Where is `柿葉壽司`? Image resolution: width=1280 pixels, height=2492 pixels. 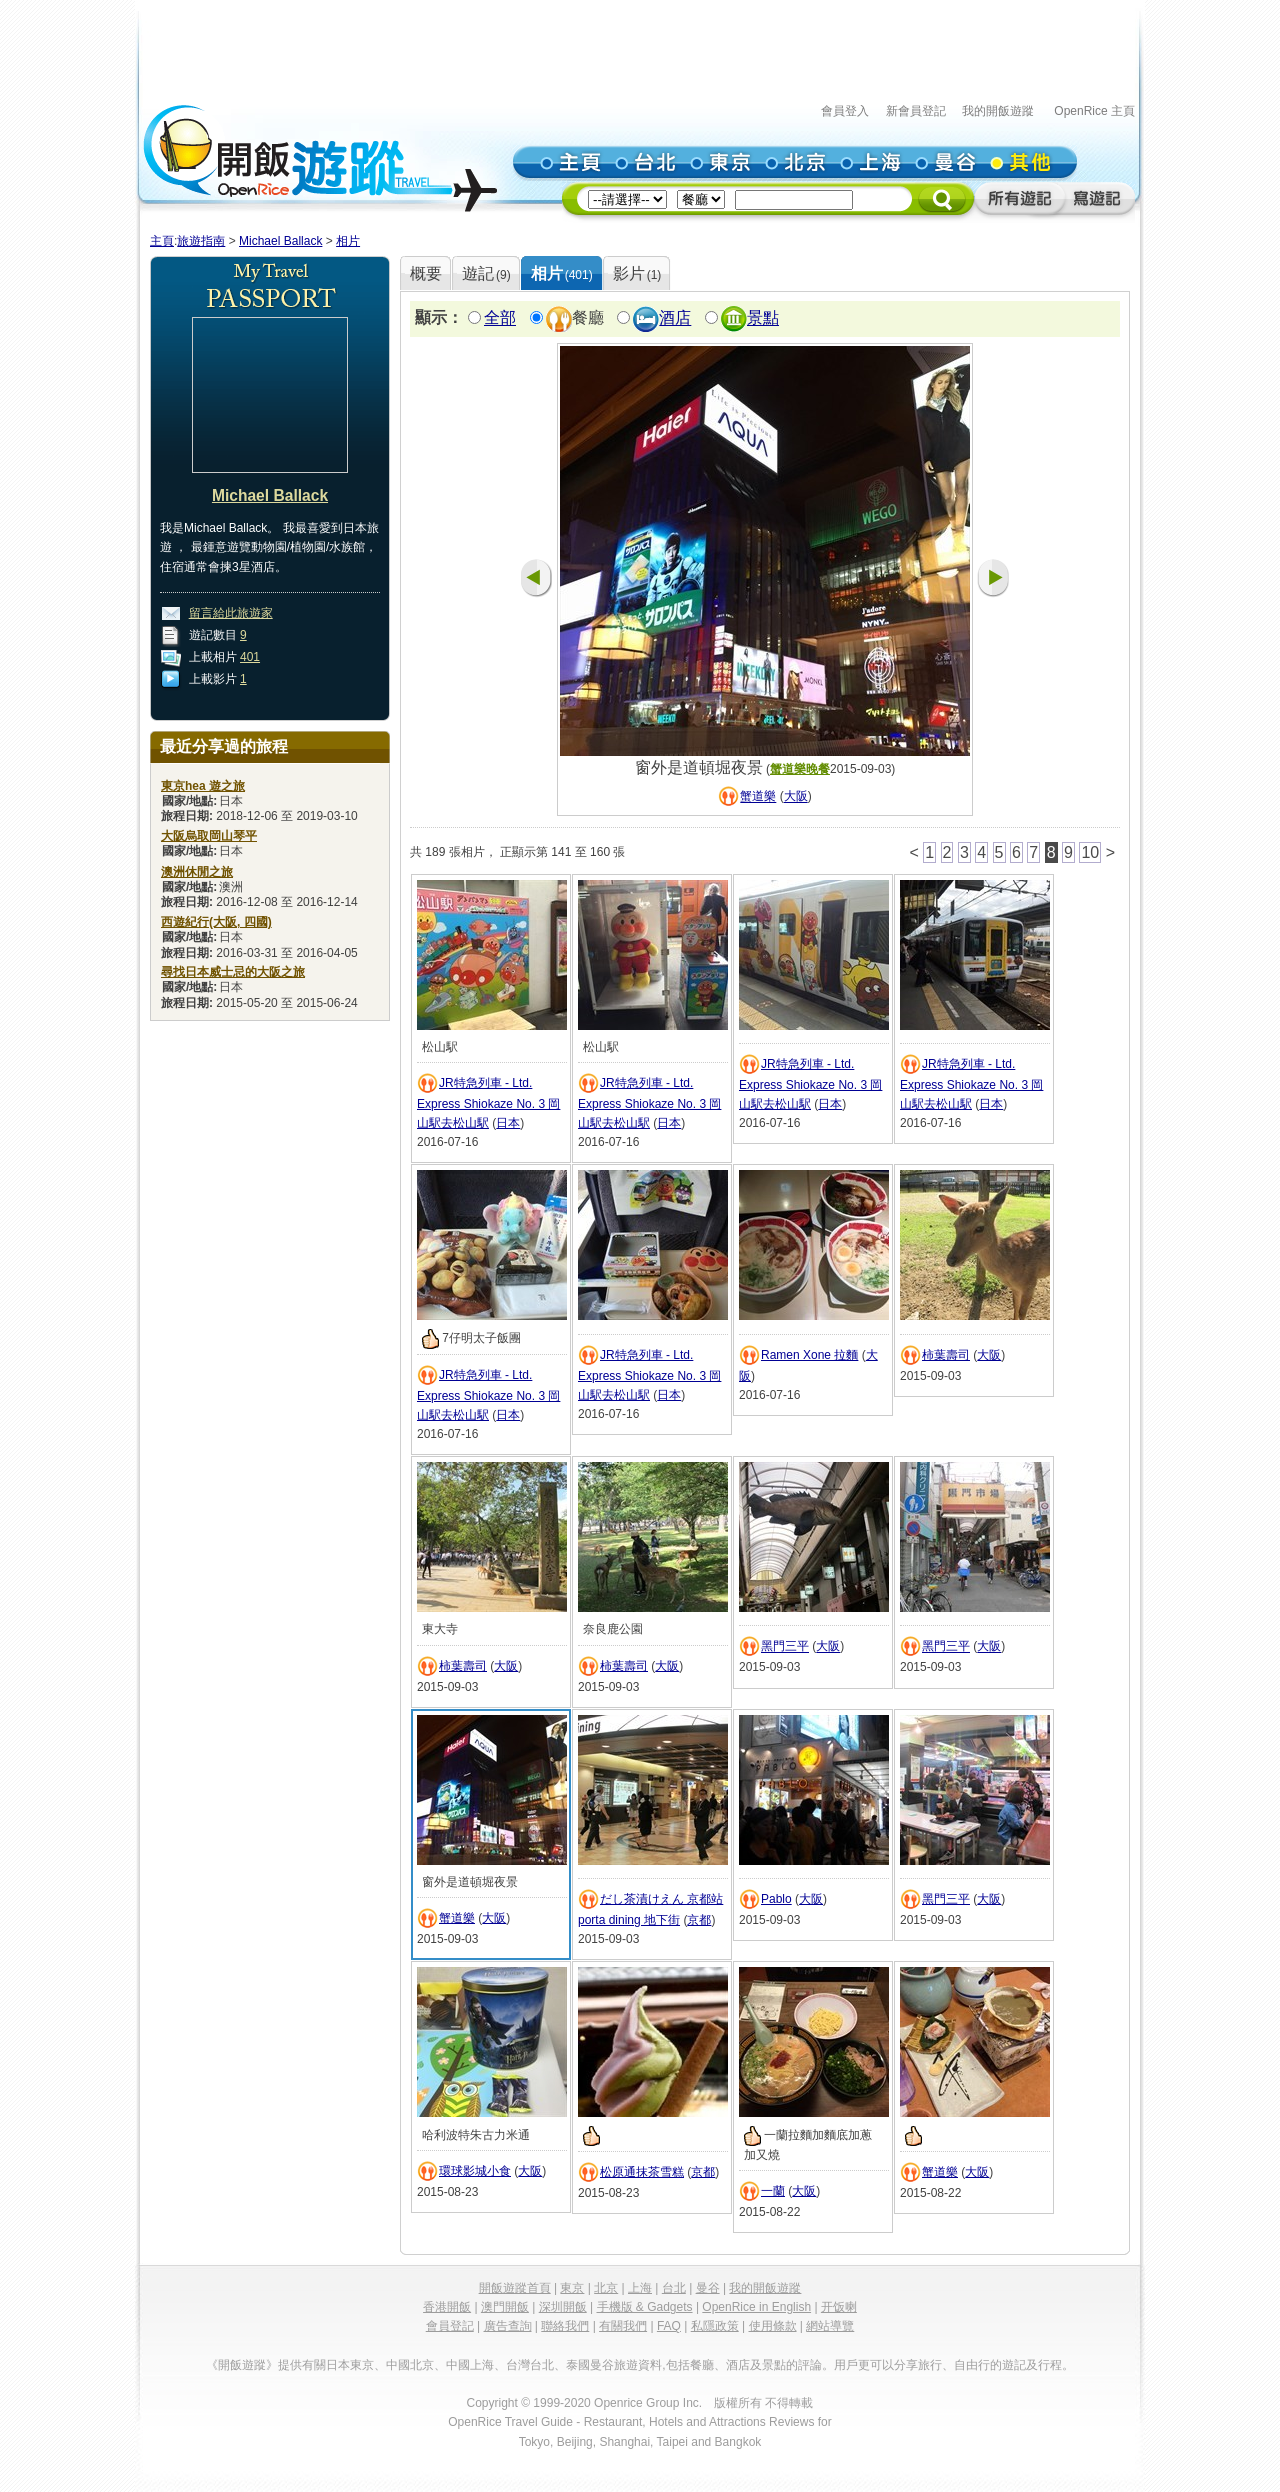 柿葉壽司 is located at coordinates (946, 1355).